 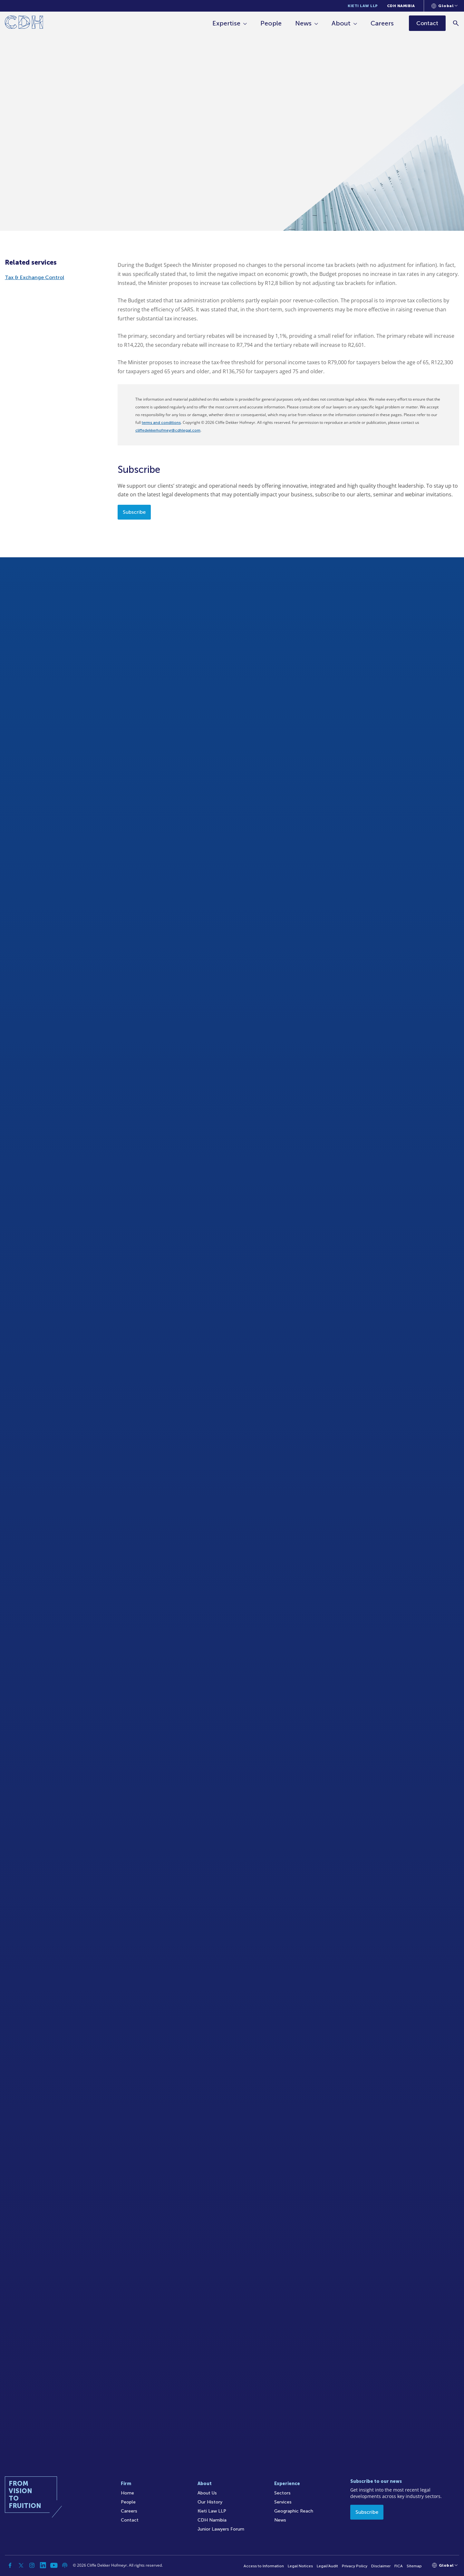 What do you see at coordinates (282, 2493) in the screenshot?
I see `Sectors` at bounding box center [282, 2493].